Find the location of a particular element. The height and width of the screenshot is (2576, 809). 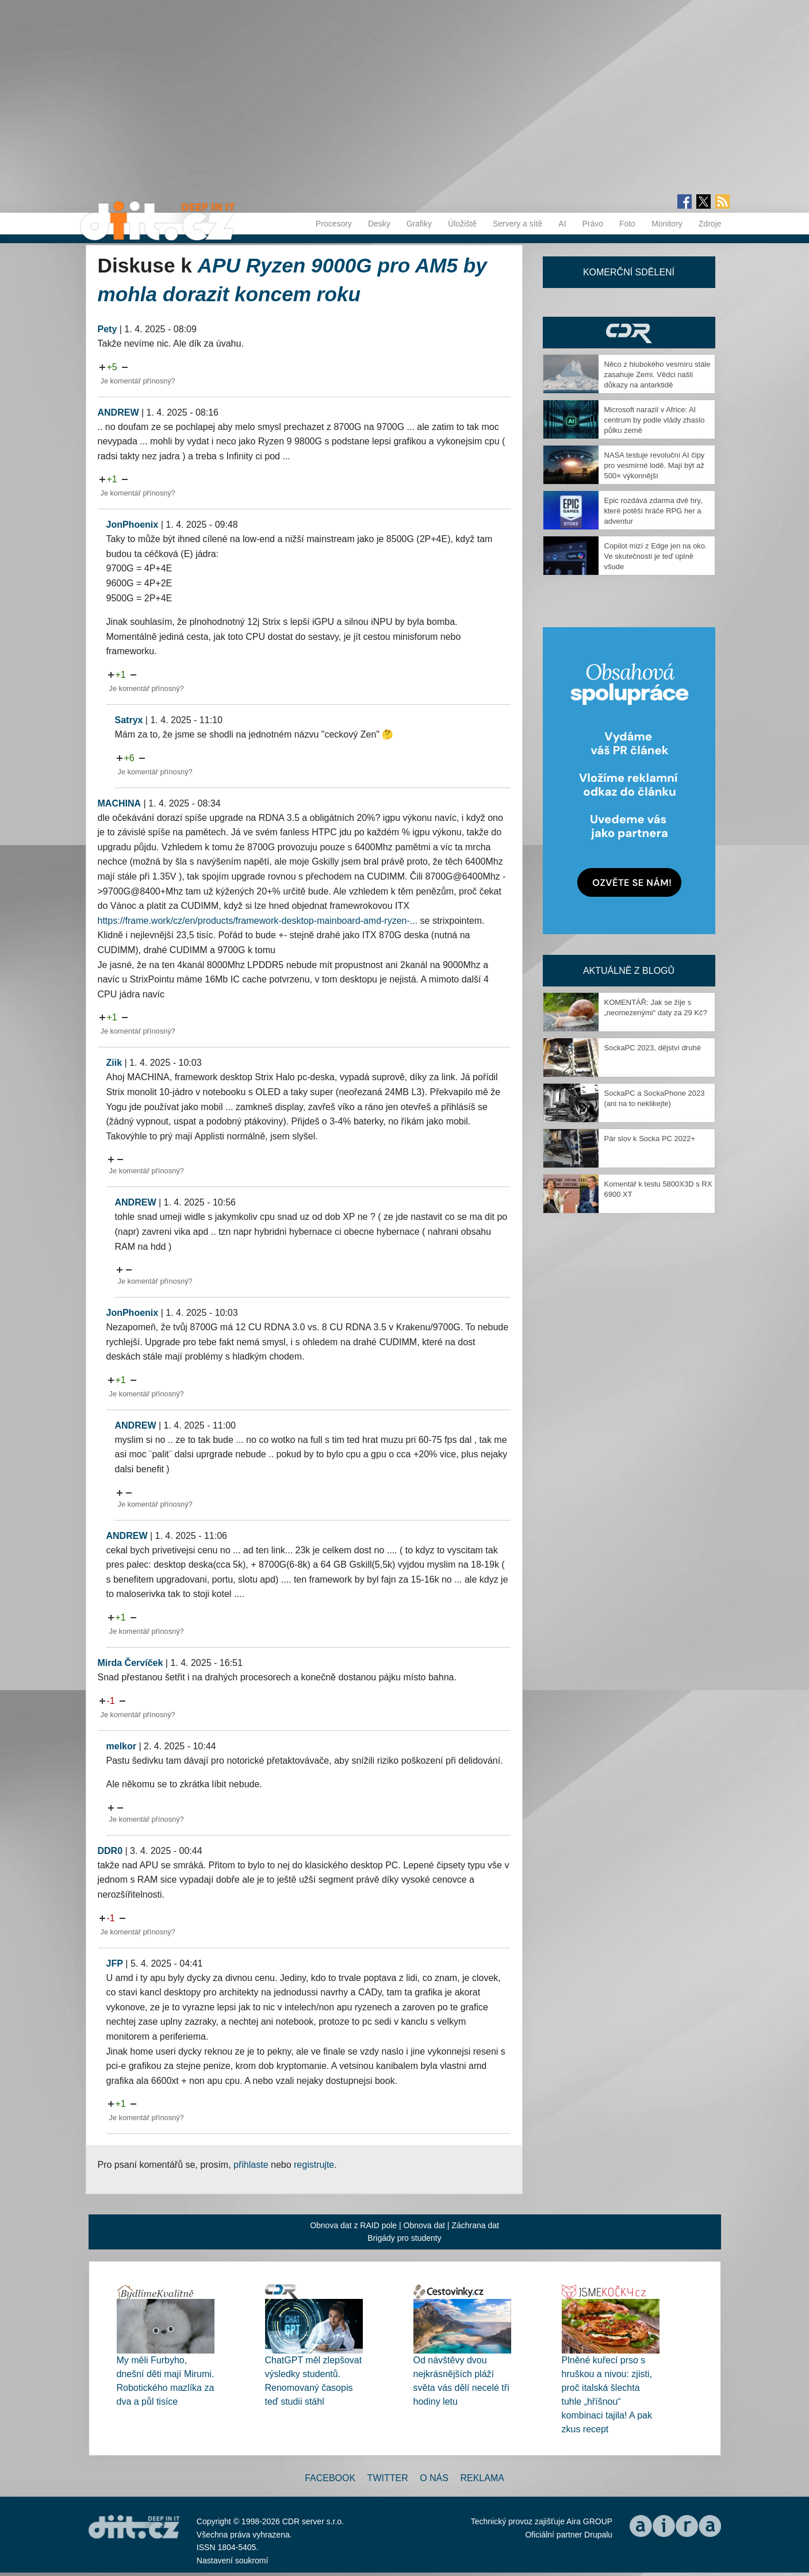

Mirda Červíček is located at coordinates (130, 1663).